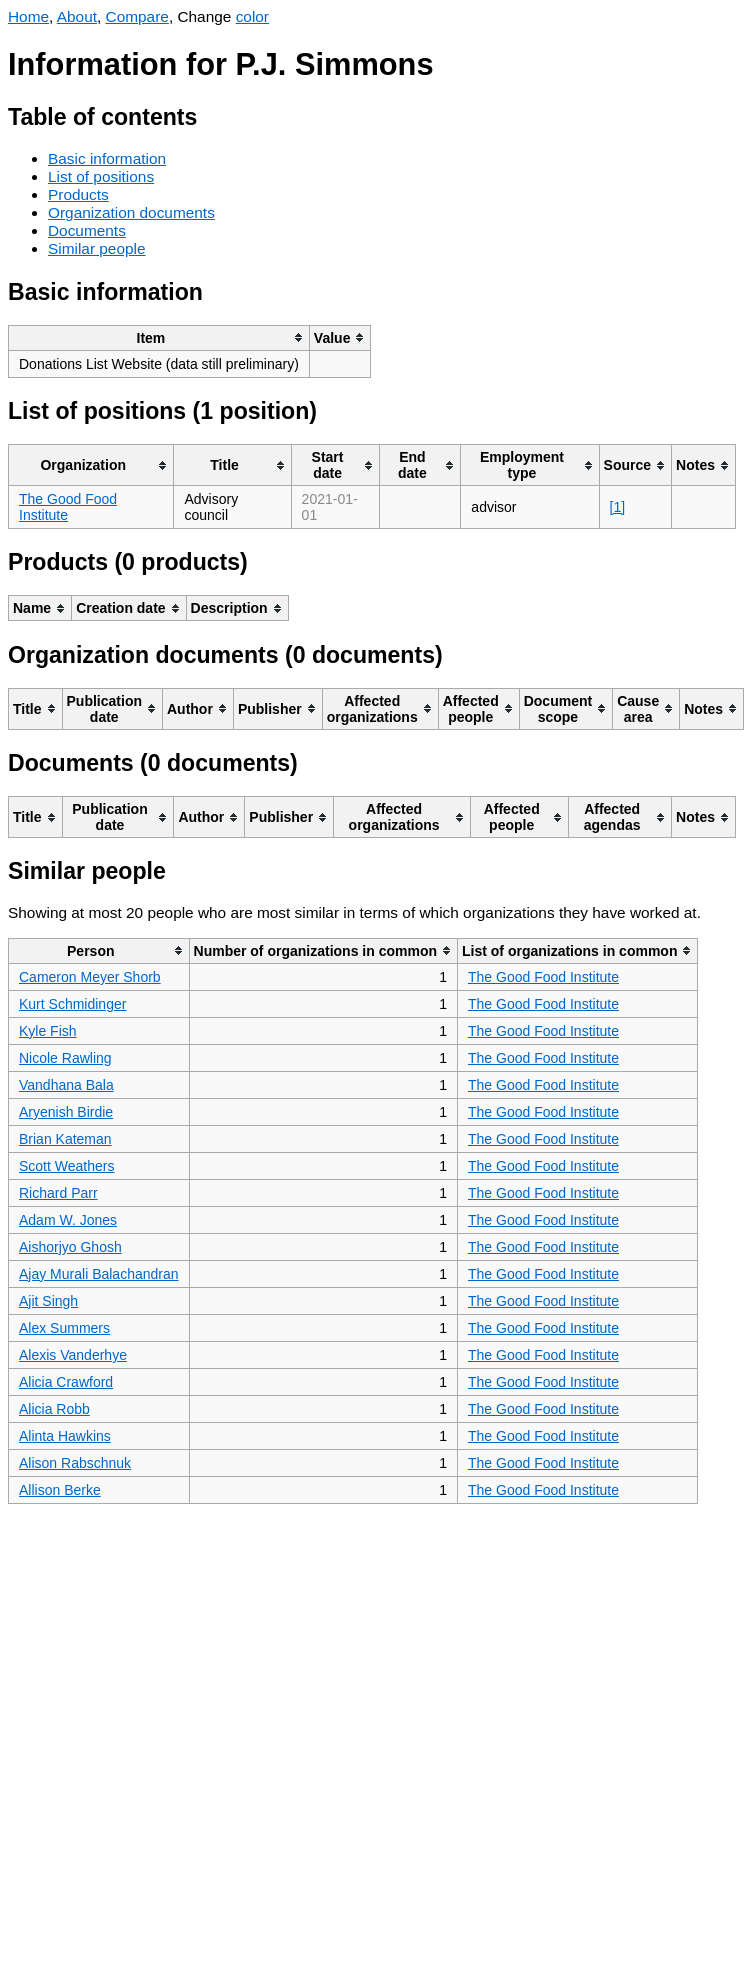 This screenshot has height=1961, width=744. Describe the element at coordinates (252, 16) in the screenshot. I see `color` at that location.